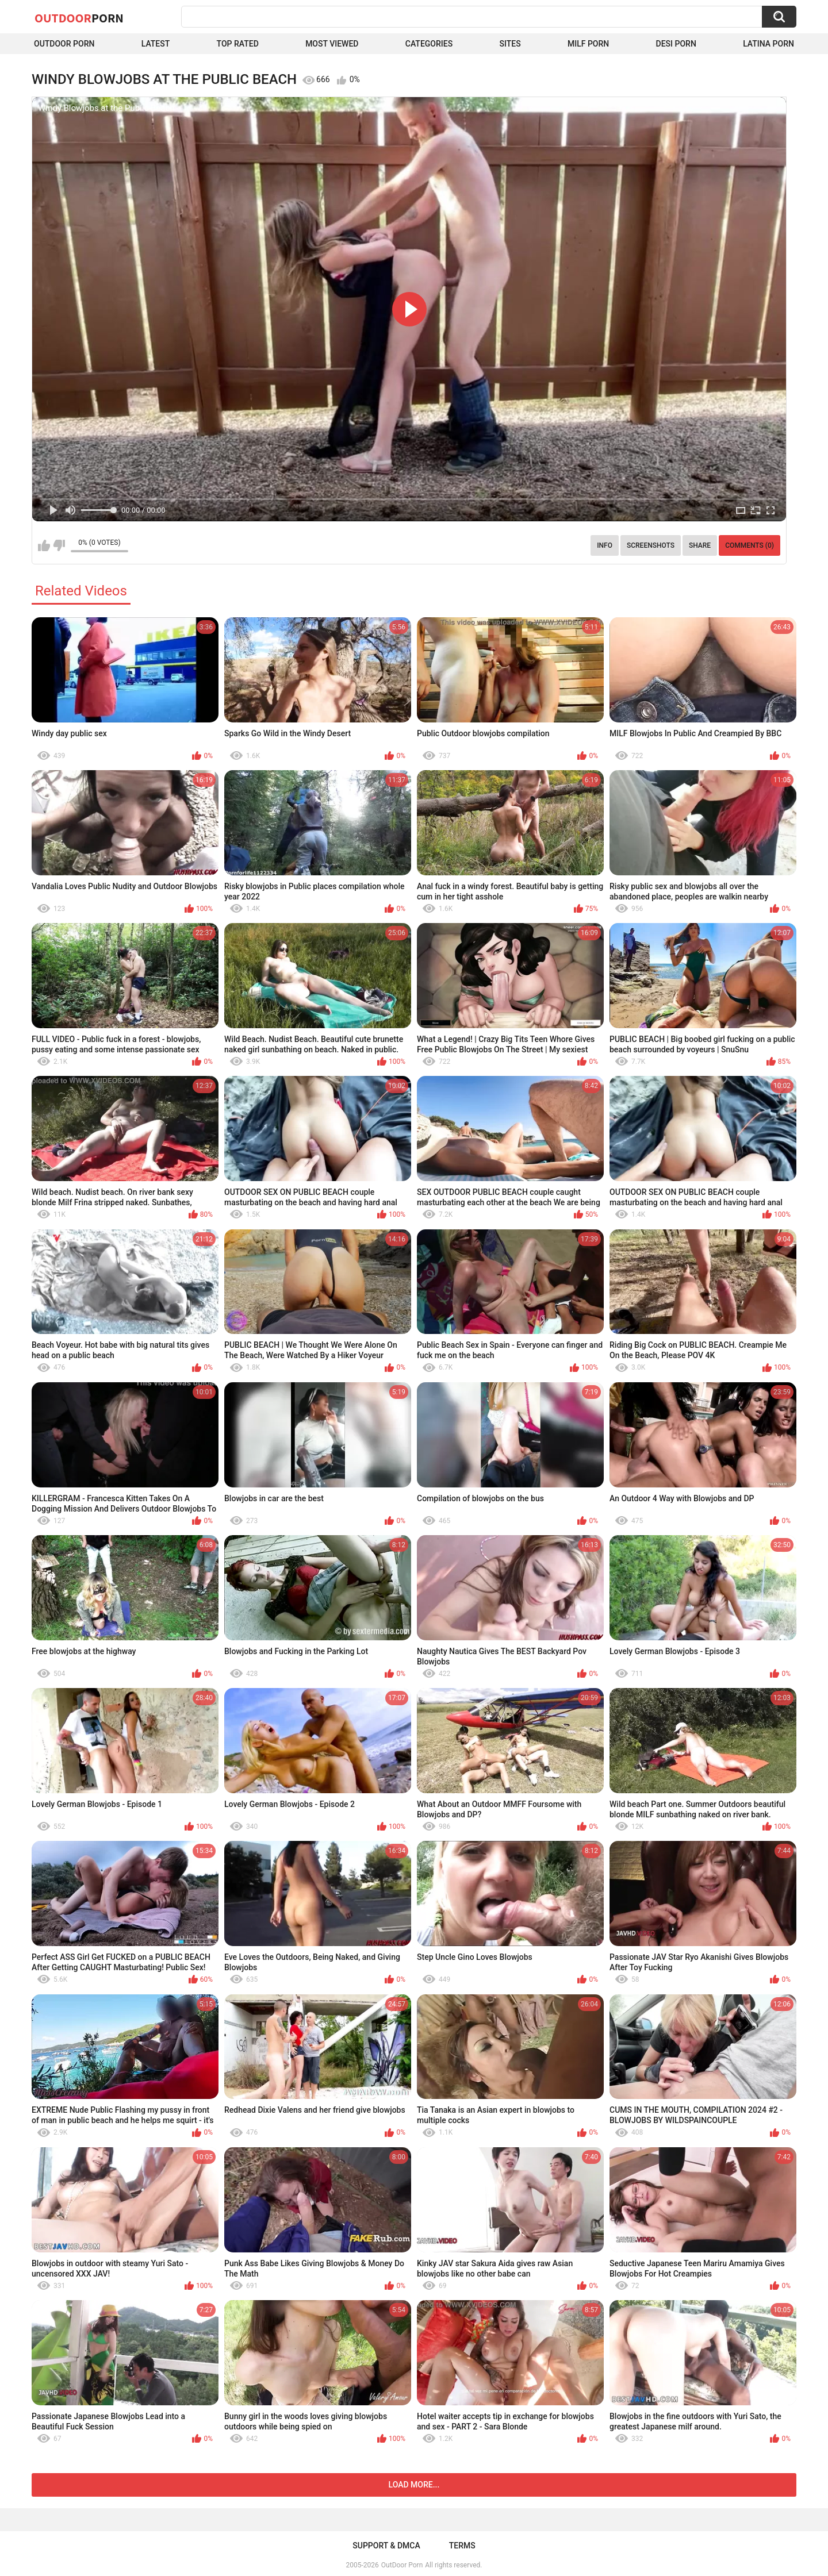 The height and width of the screenshot is (2576, 828). What do you see at coordinates (749, 545) in the screenshot?
I see `Comments (0)` at bounding box center [749, 545].